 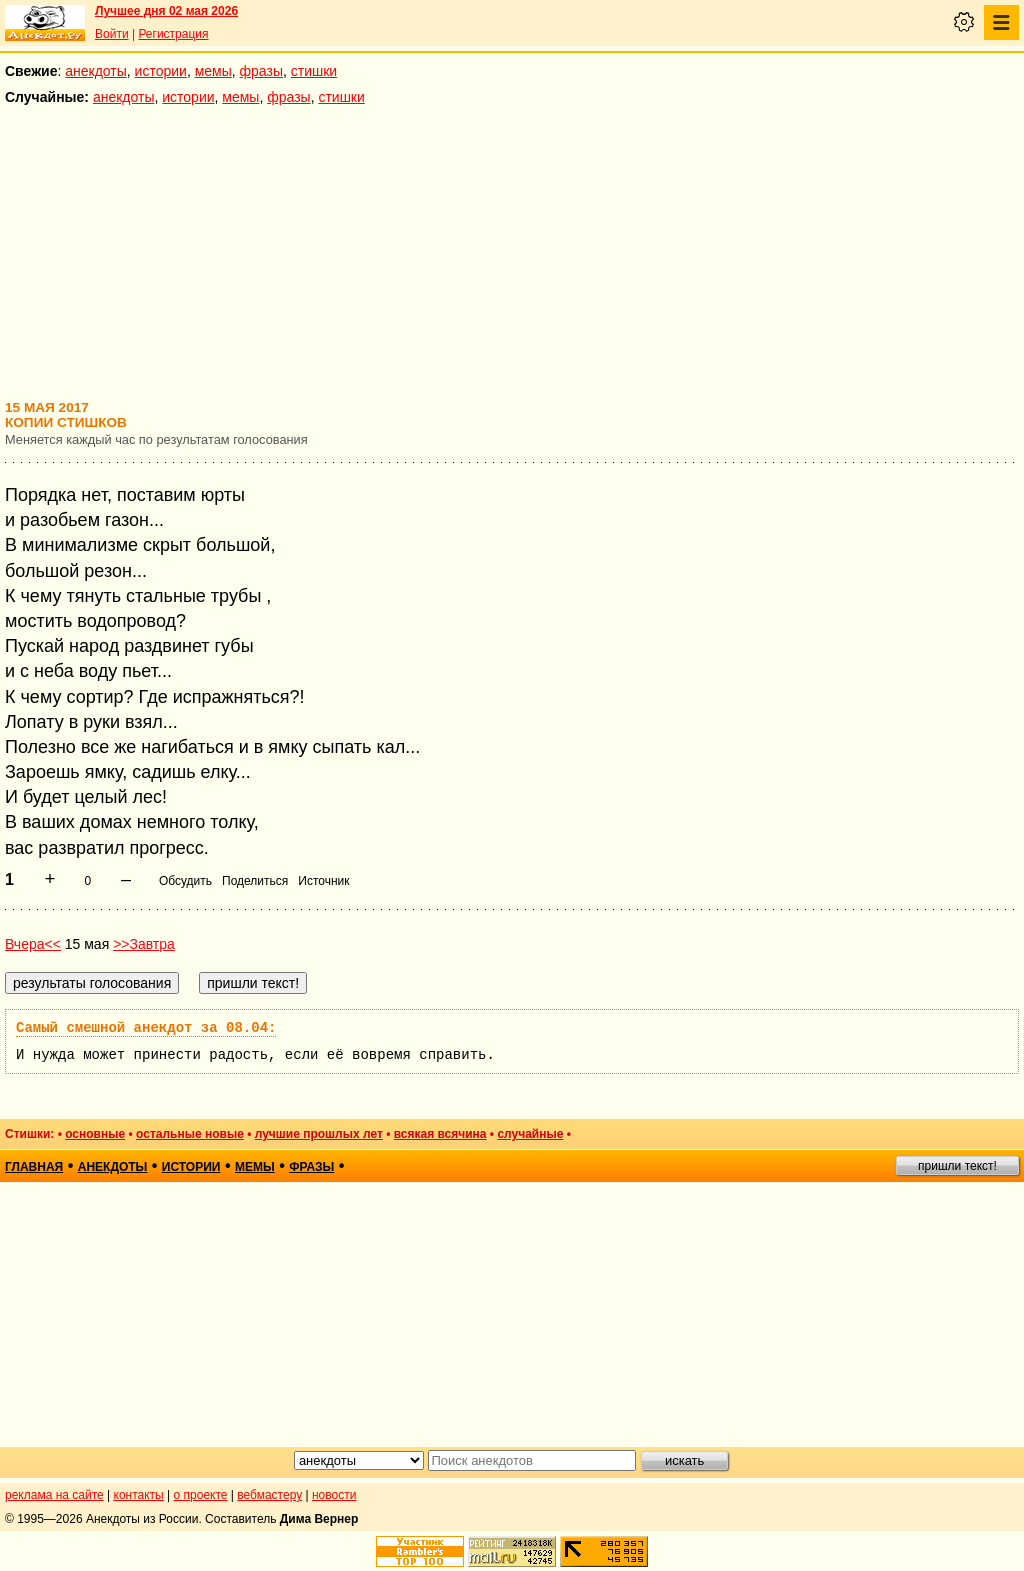 I want to click on Самый смешной анекдот за 08.04:, so click(x=146, y=1028).